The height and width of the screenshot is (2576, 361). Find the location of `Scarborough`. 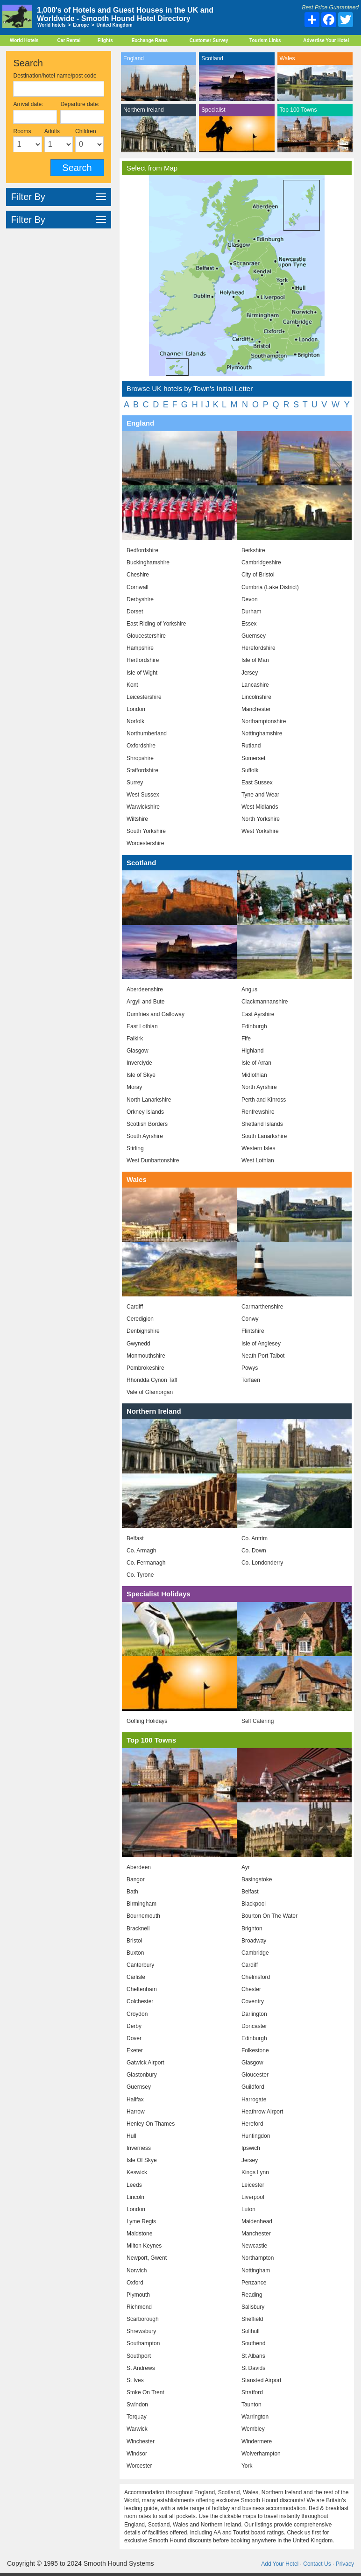

Scarborough is located at coordinates (143, 2319).